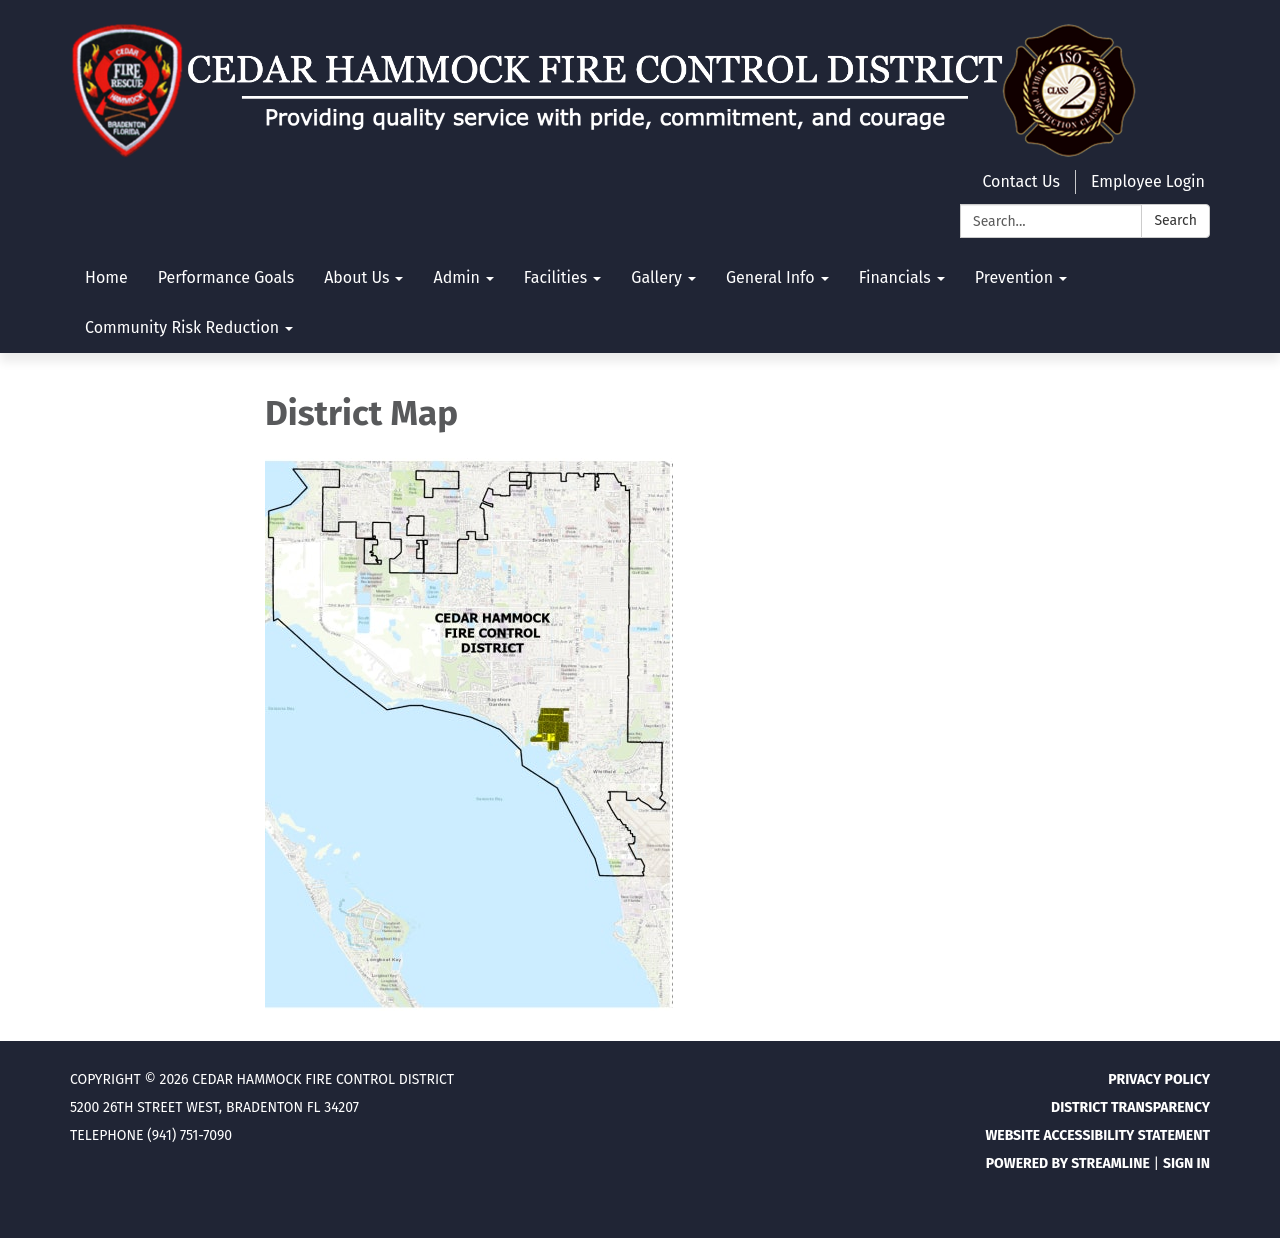 The width and height of the screenshot is (1280, 1238). What do you see at coordinates (895, 277) in the screenshot?
I see `Financials [menuitem]` at bounding box center [895, 277].